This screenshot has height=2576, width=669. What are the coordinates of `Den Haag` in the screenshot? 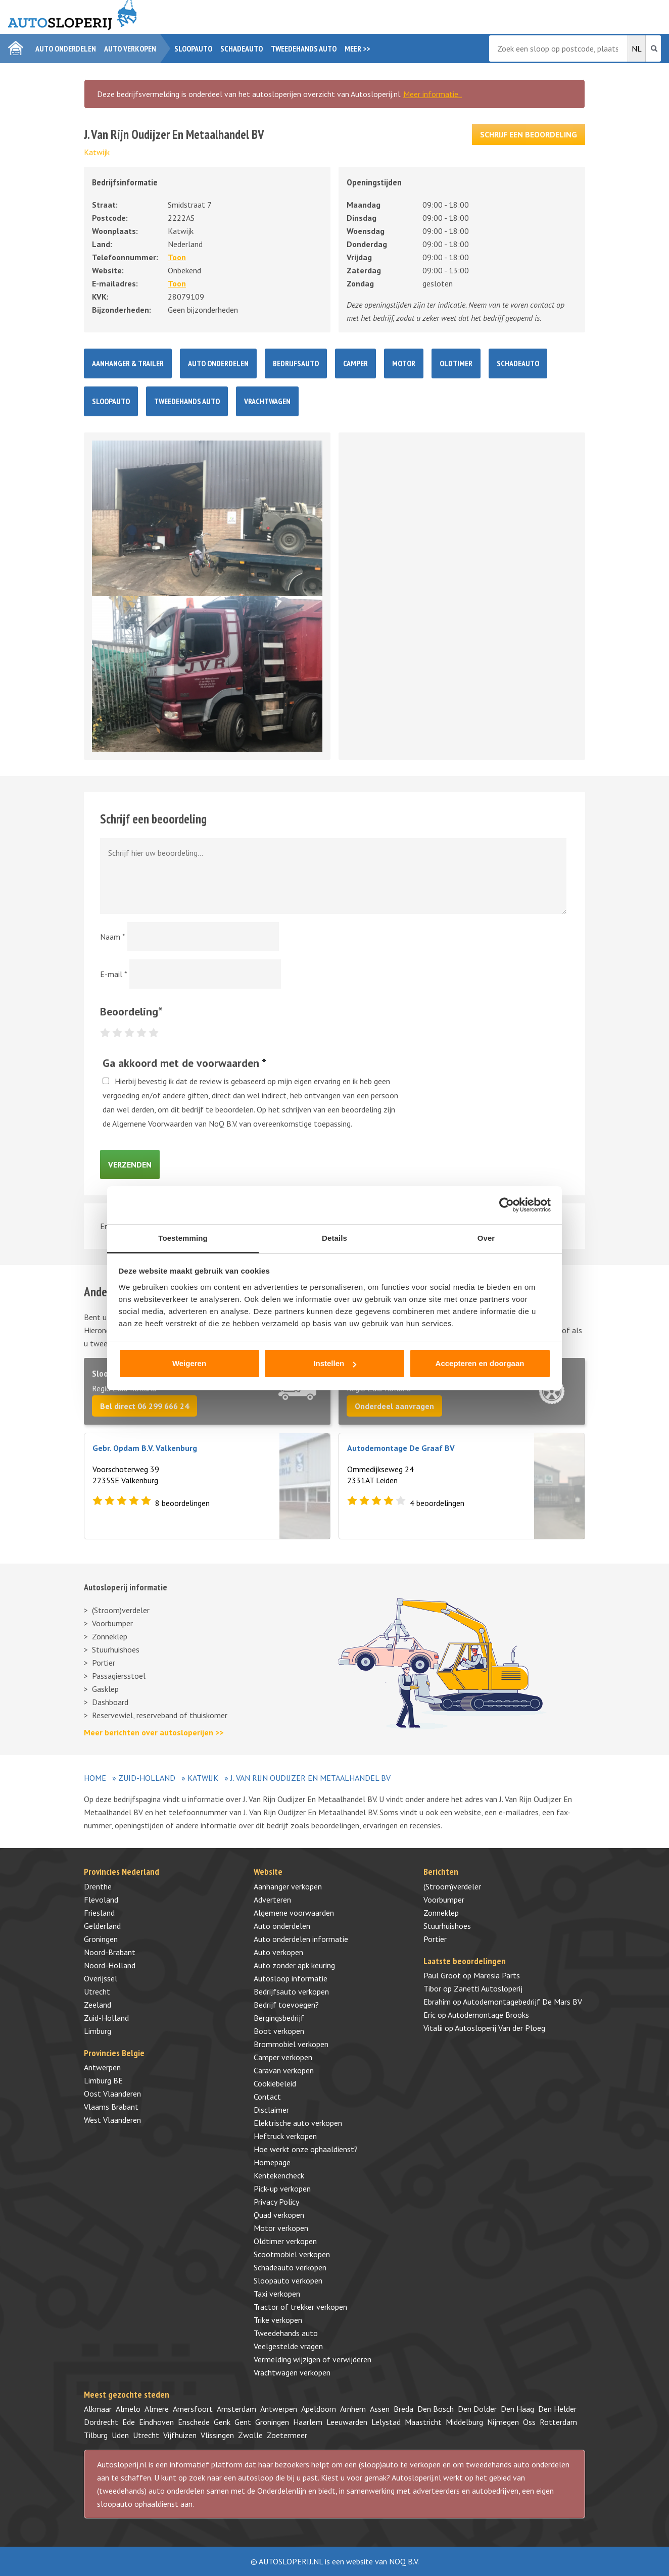 It's located at (517, 2409).